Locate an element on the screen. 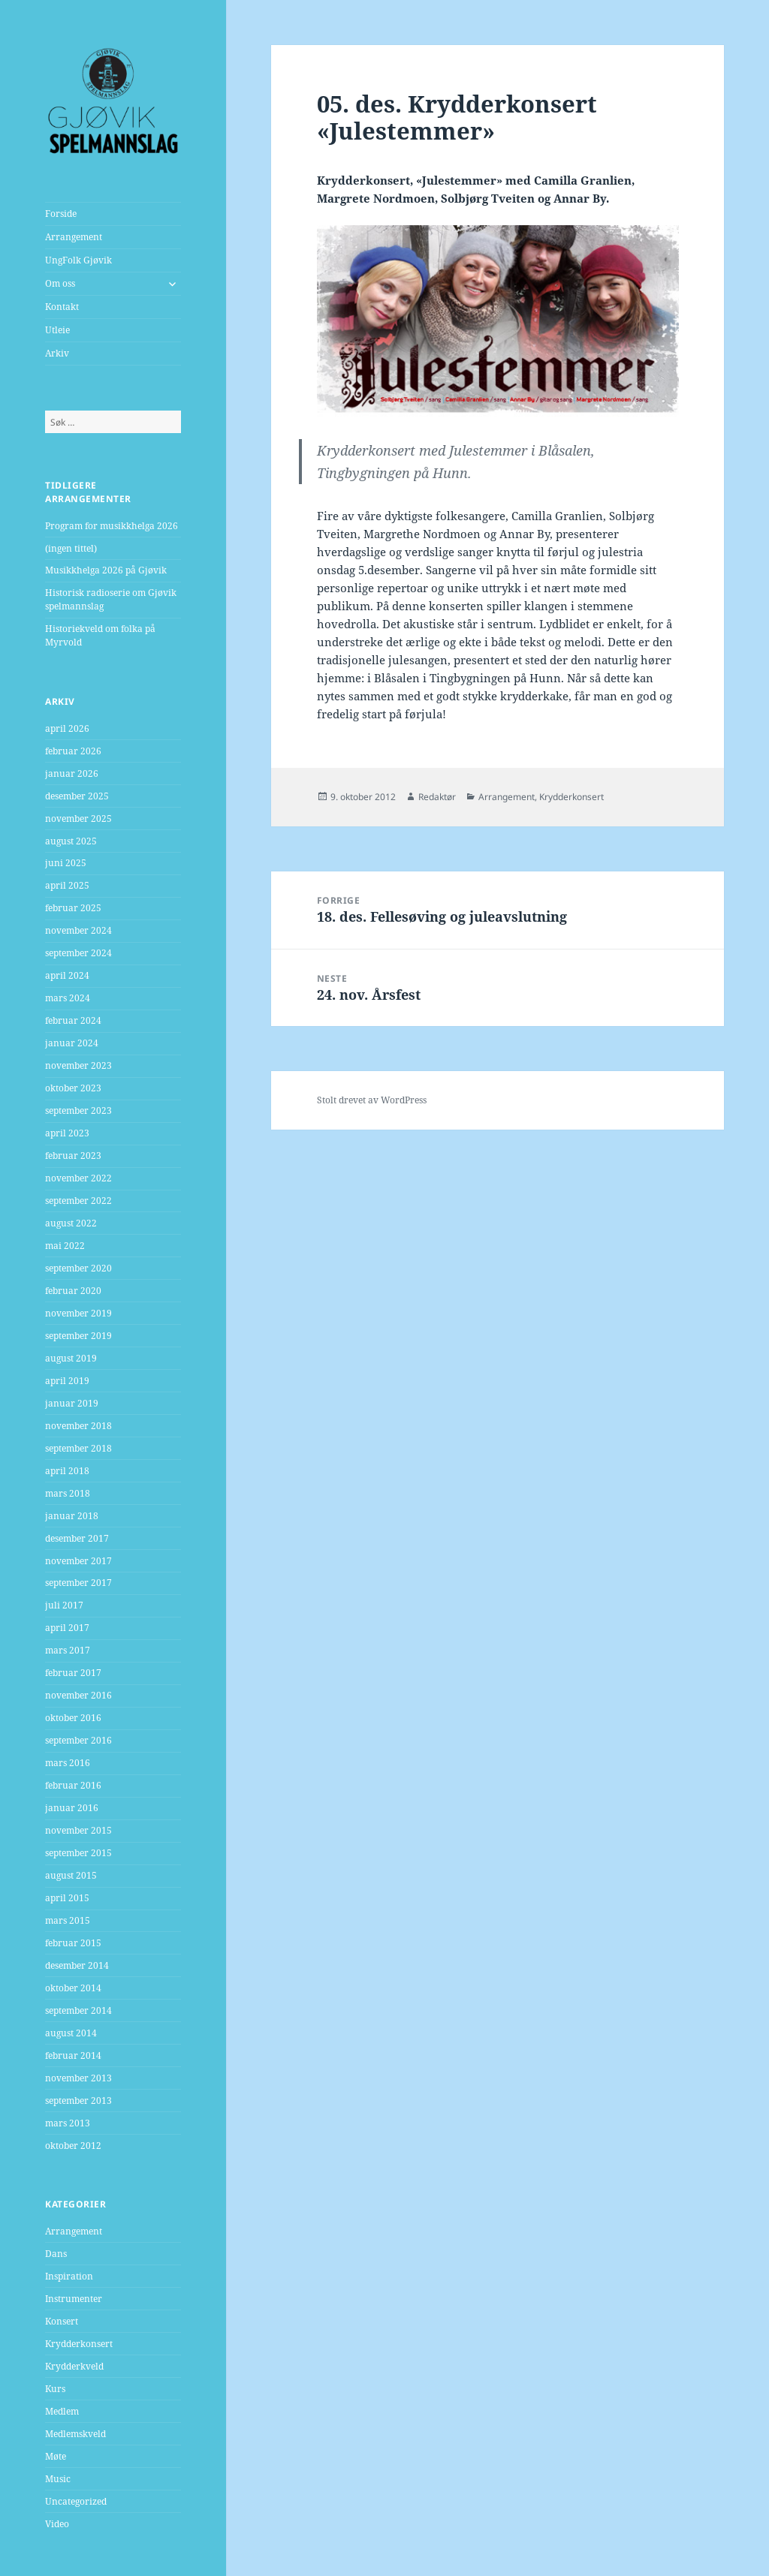 The image size is (769, 2576). februar 2024 is located at coordinates (73, 1020).